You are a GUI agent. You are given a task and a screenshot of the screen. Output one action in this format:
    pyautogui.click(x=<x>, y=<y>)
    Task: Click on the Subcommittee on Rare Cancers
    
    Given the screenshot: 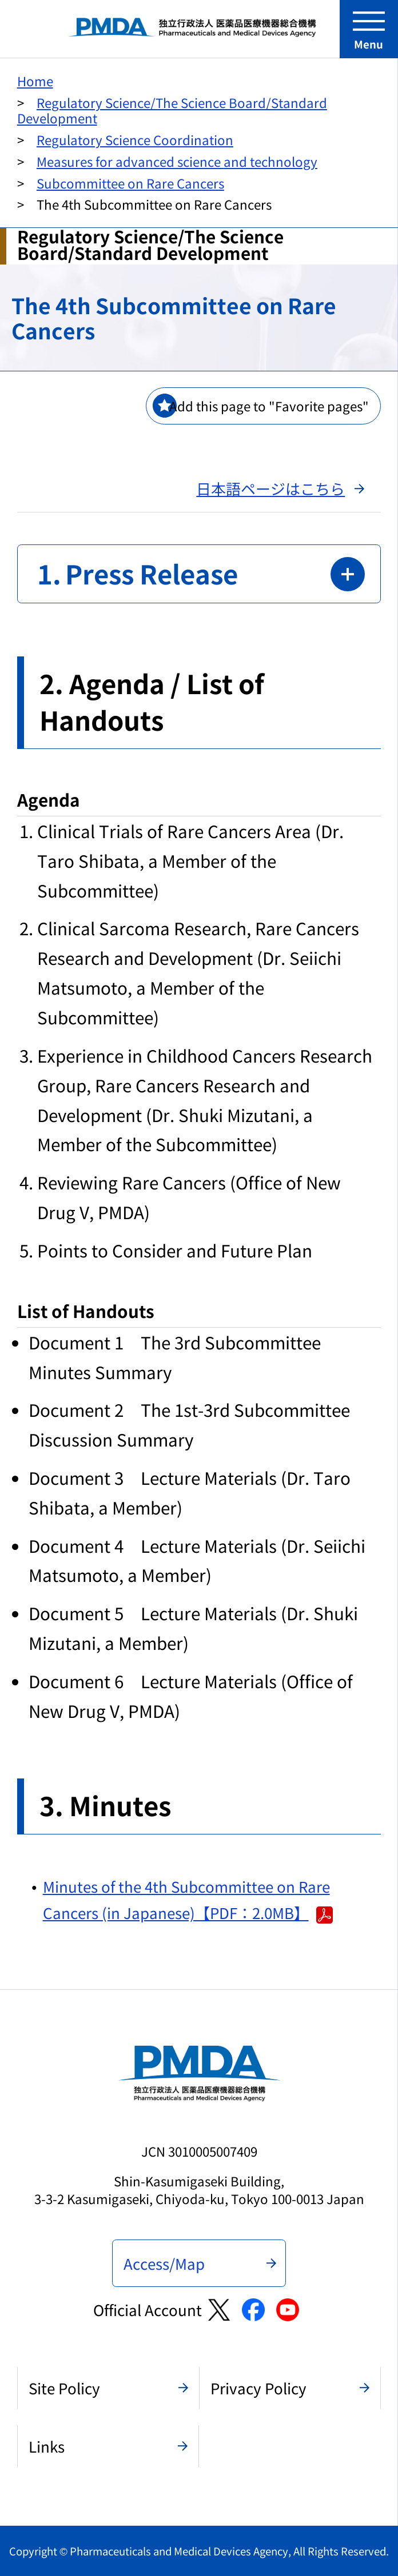 What is the action you would take?
    pyautogui.click(x=130, y=183)
    